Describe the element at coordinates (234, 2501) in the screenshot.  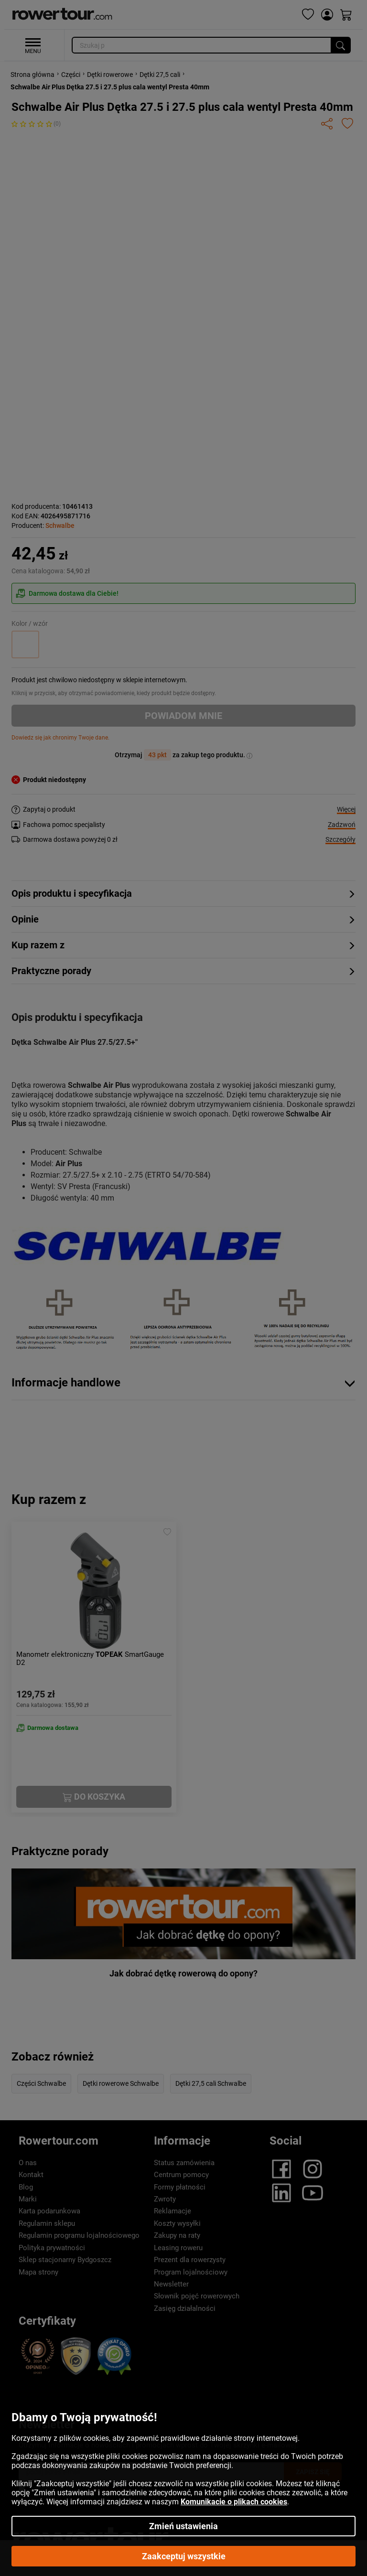
I see `Komunikacie o plikach cookies` at that location.